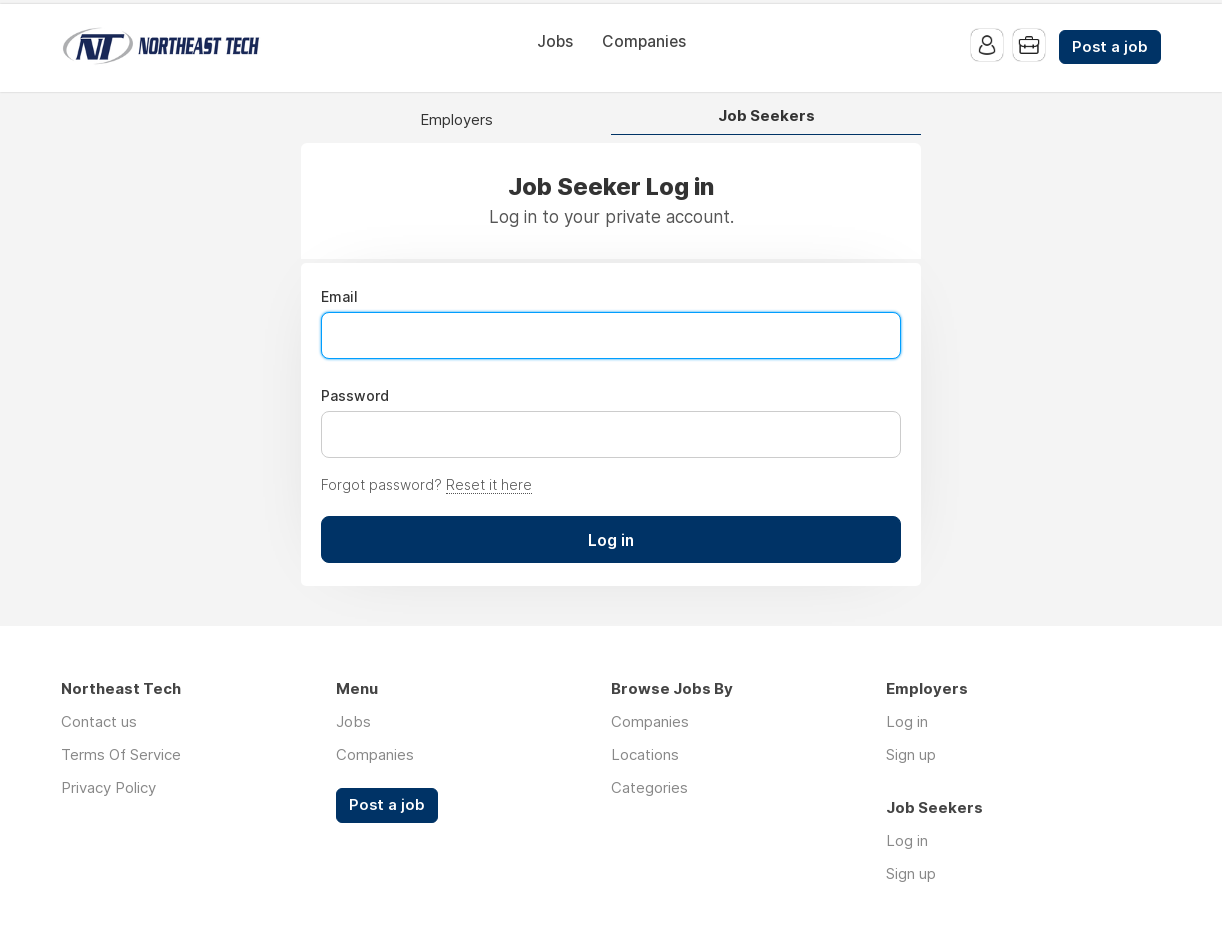 The image size is (1222, 928). Describe the element at coordinates (555, 41) in the screenshot. I see `Jobs` at that location.